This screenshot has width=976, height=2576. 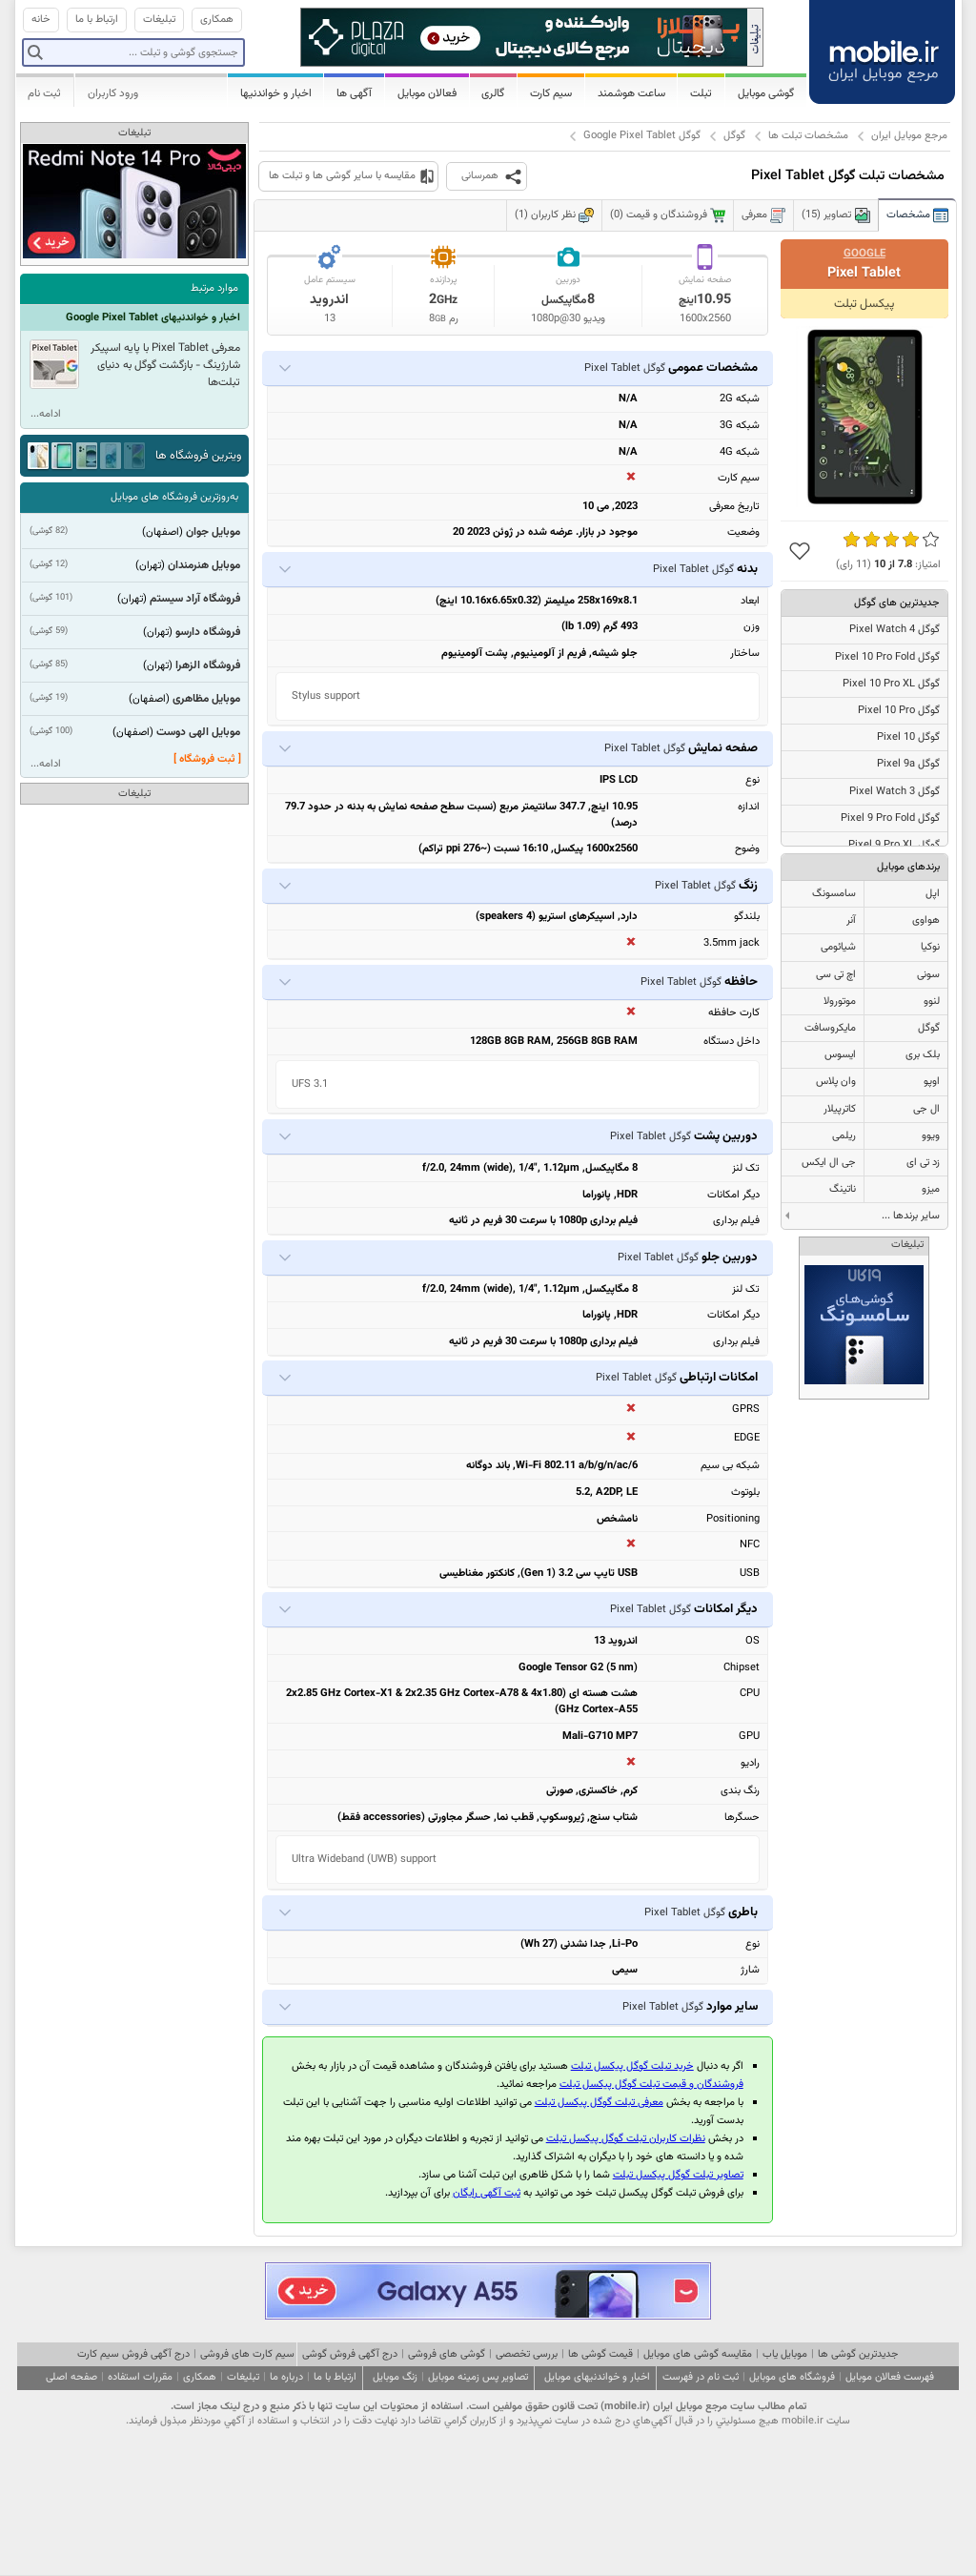 I want to click on ریلمی, so click(x=844, y=1136).